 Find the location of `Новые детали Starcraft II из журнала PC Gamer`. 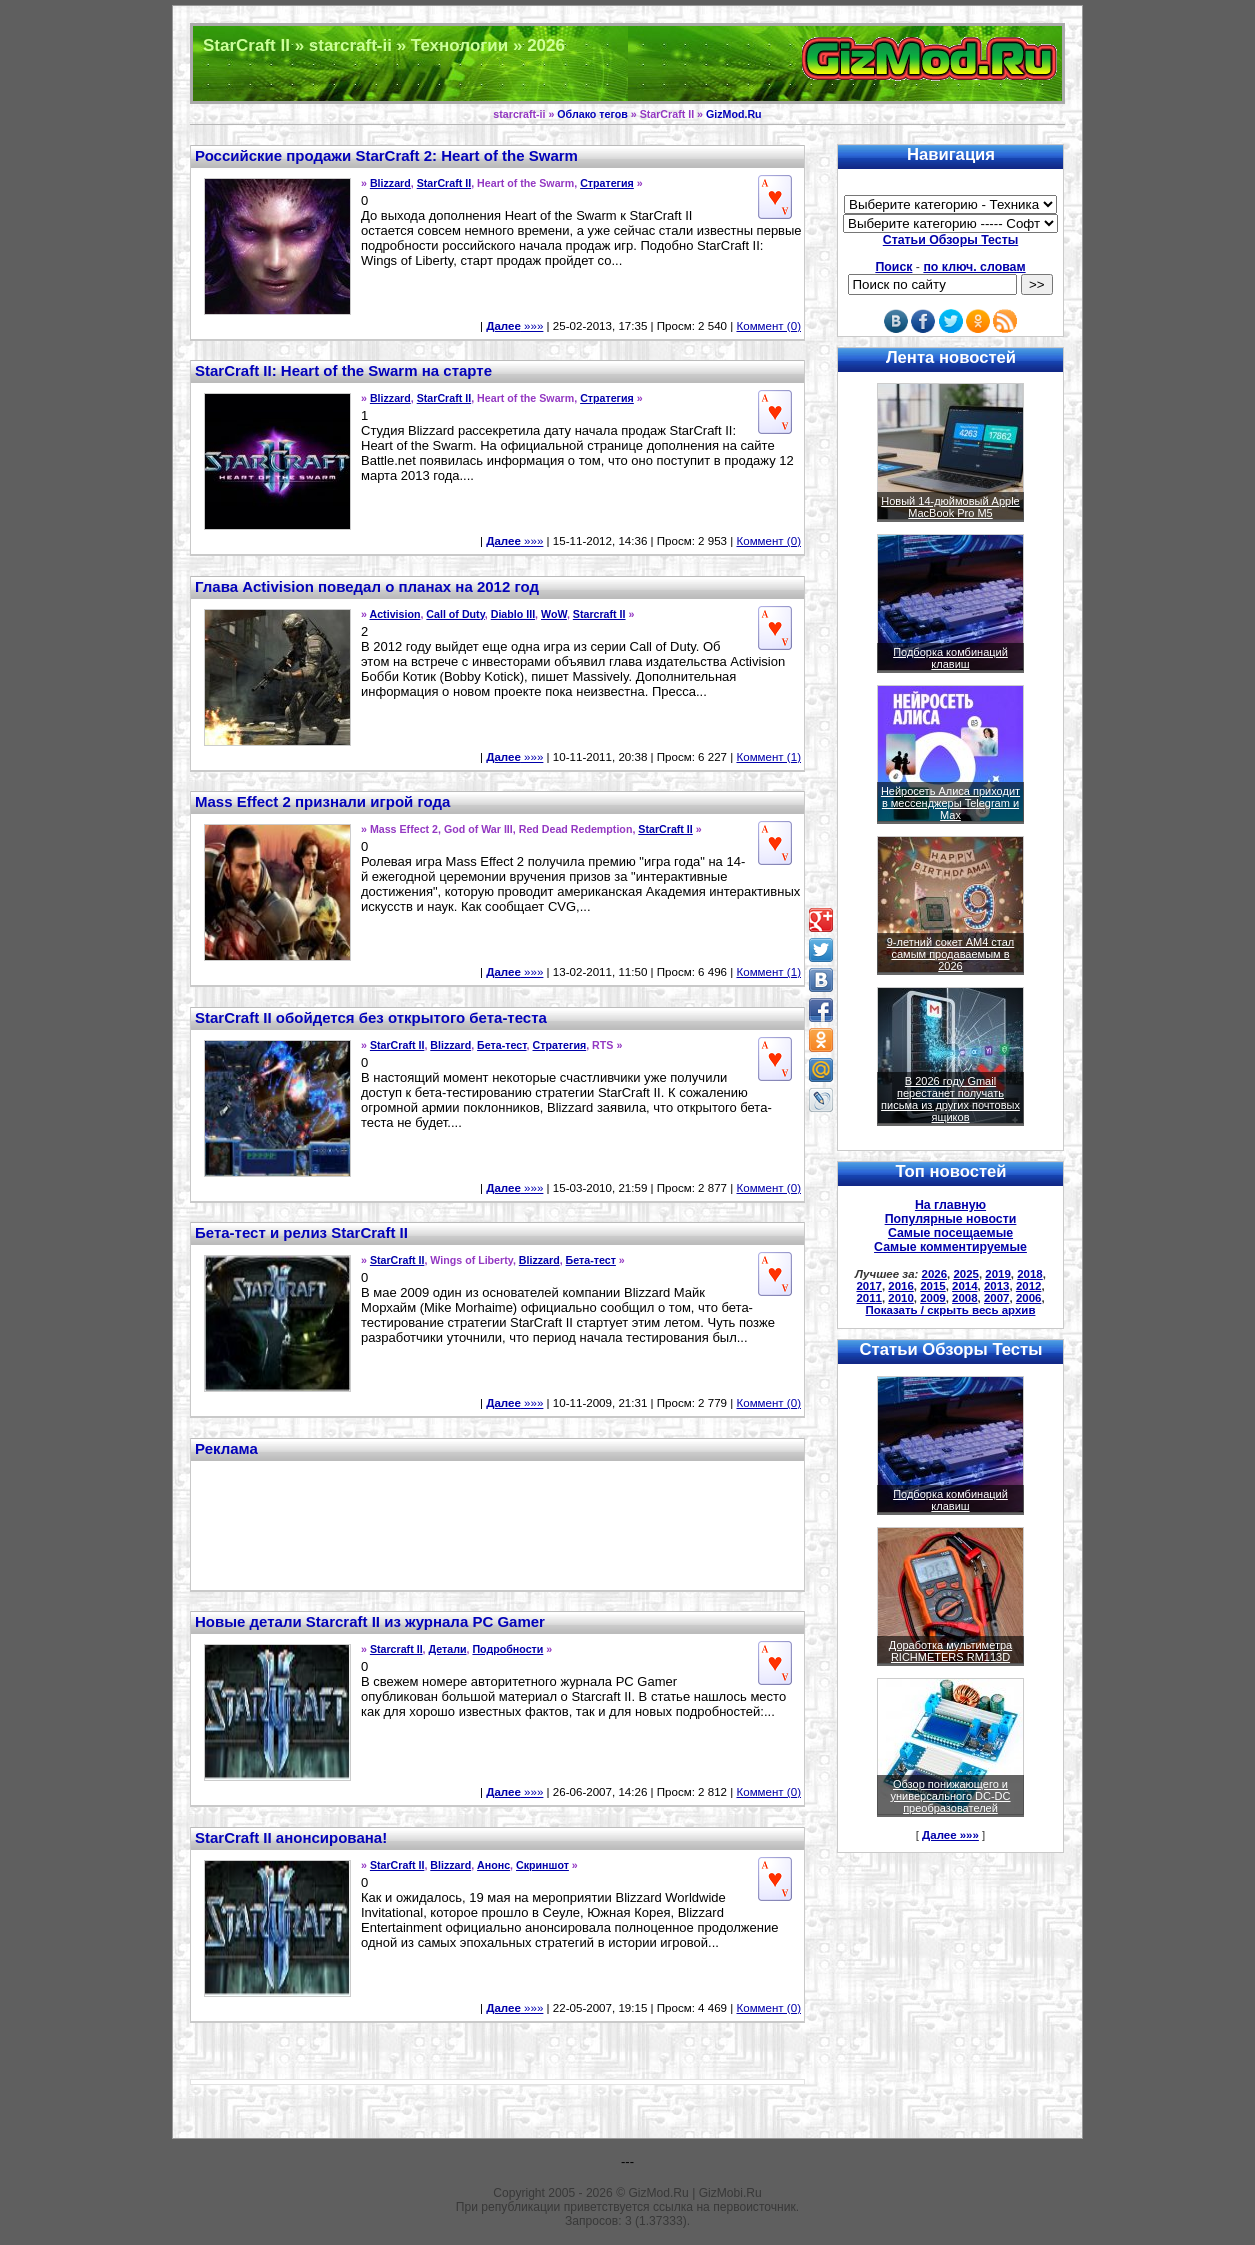

Новые детали Starcraft II из журнала PC Gamer is located at coordinates (370, 1621).